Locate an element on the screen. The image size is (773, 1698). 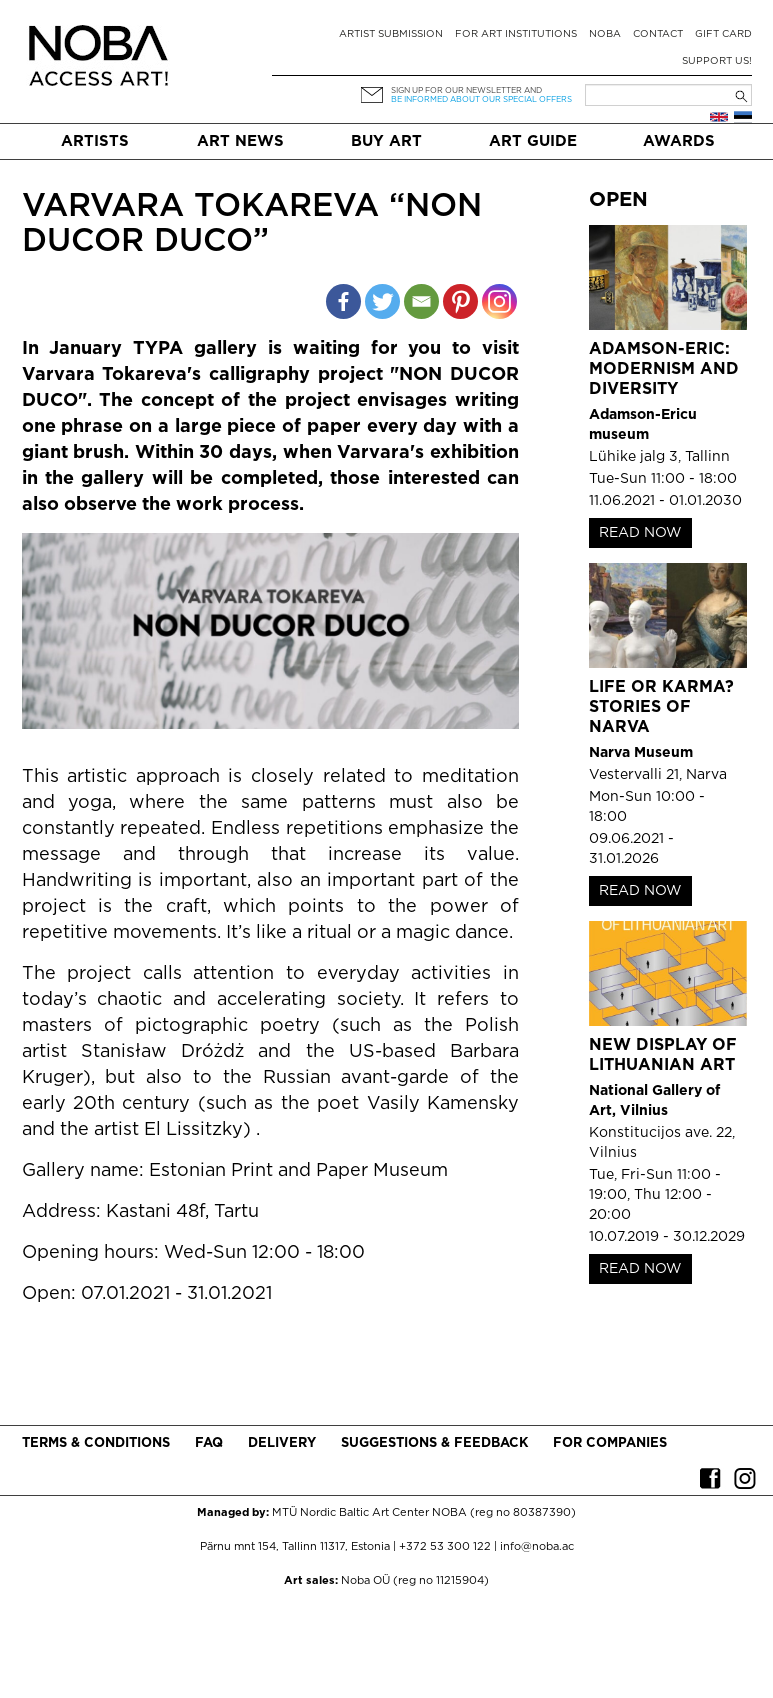
For companies is located at coordinates (610, 1443).